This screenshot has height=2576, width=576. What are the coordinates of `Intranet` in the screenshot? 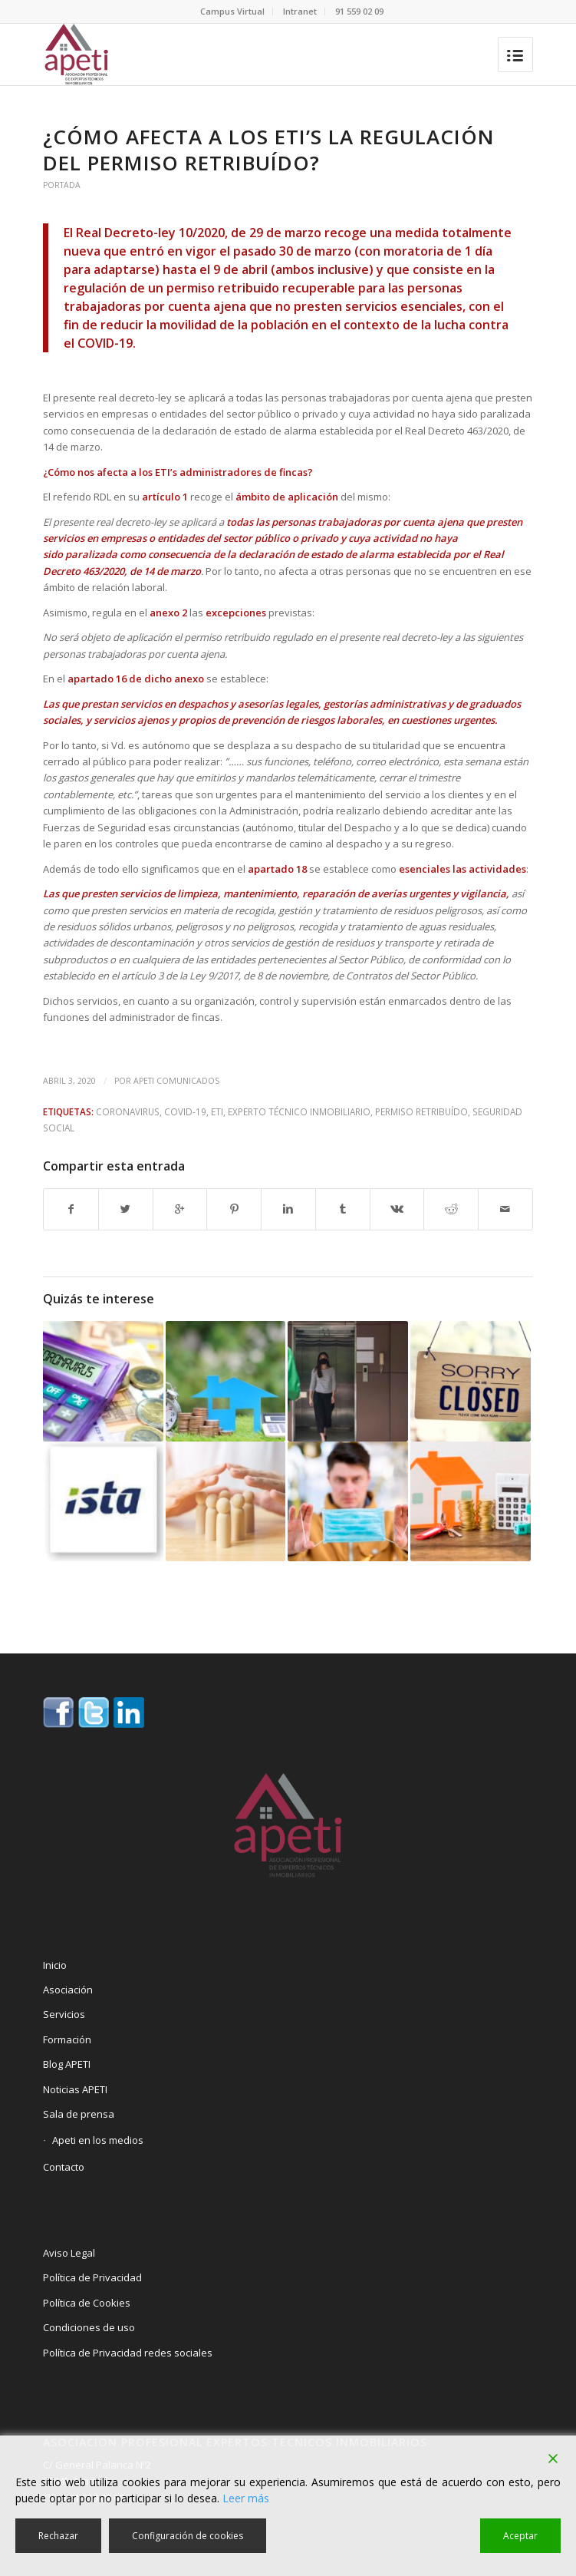 It's located at (300, 11).